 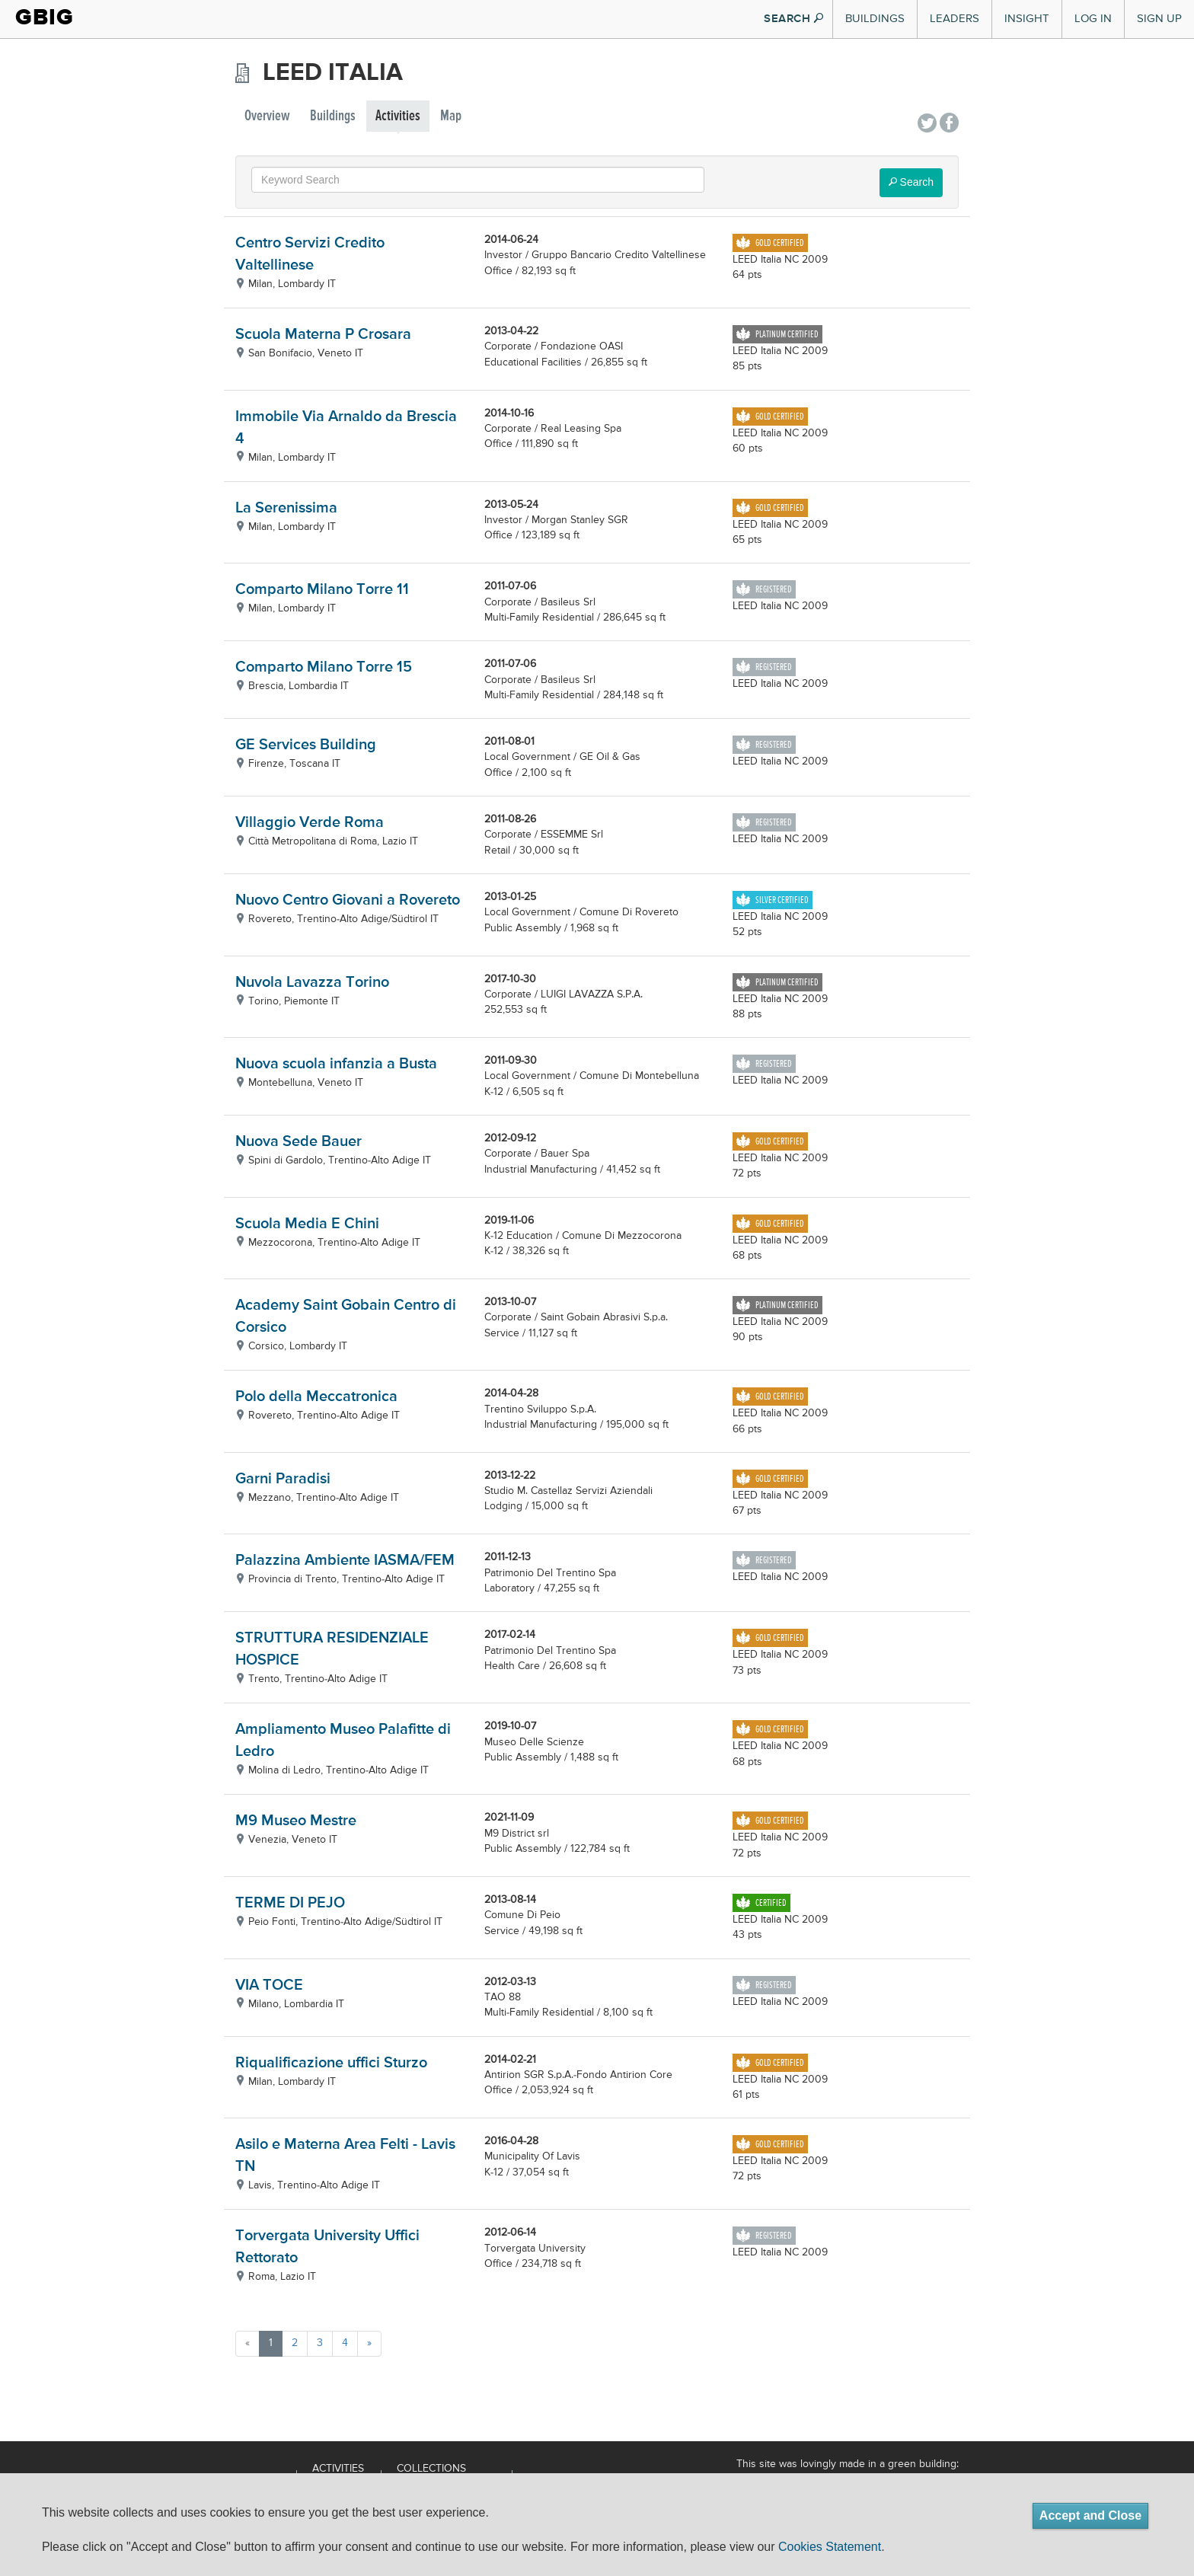 I want to click on Insight, so click(x=1026, y=18).